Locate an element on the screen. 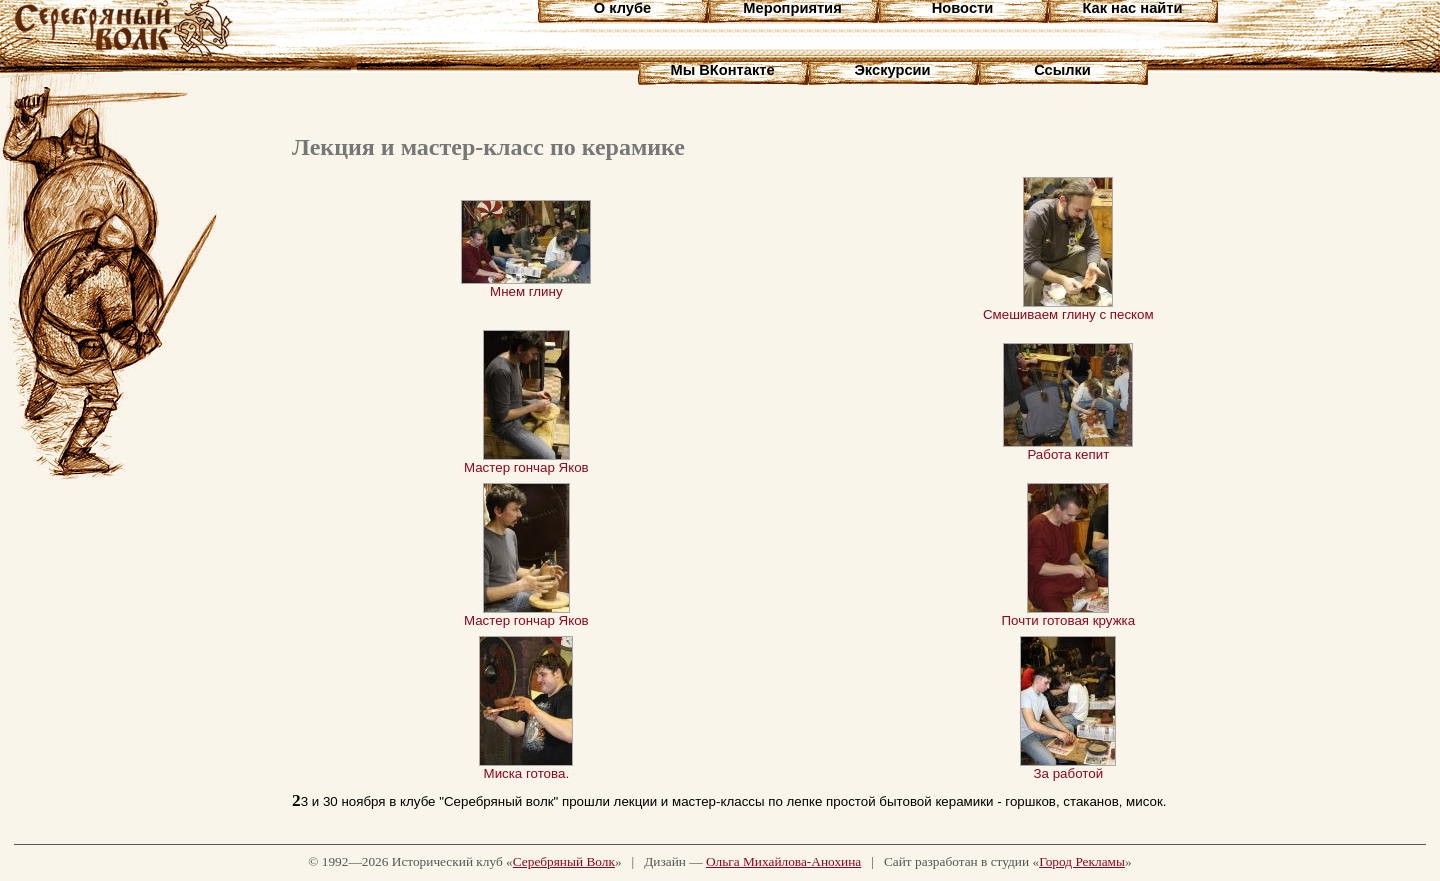 This screenshot has height=881, width=1440. Смешиваем глину с песком is located at coordinates (1068, 308).